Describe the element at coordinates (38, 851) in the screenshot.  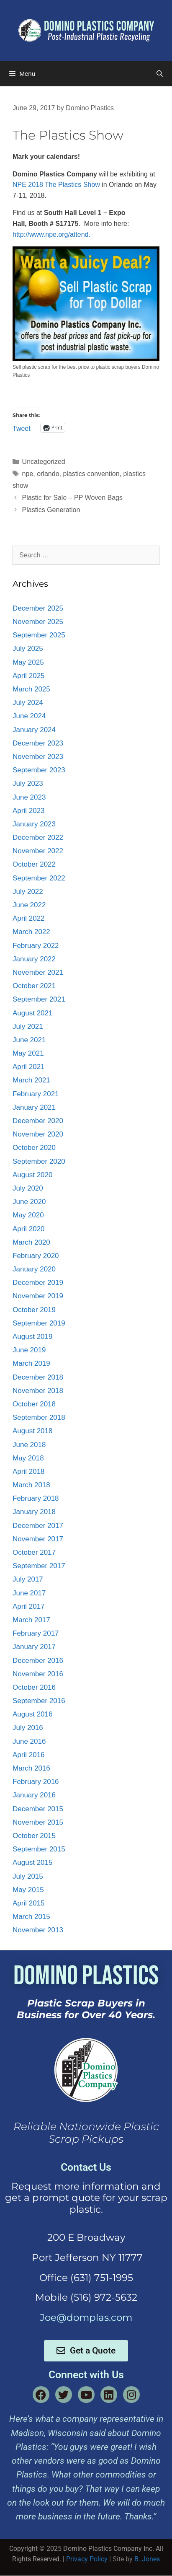
I see `November 2022` at that location.